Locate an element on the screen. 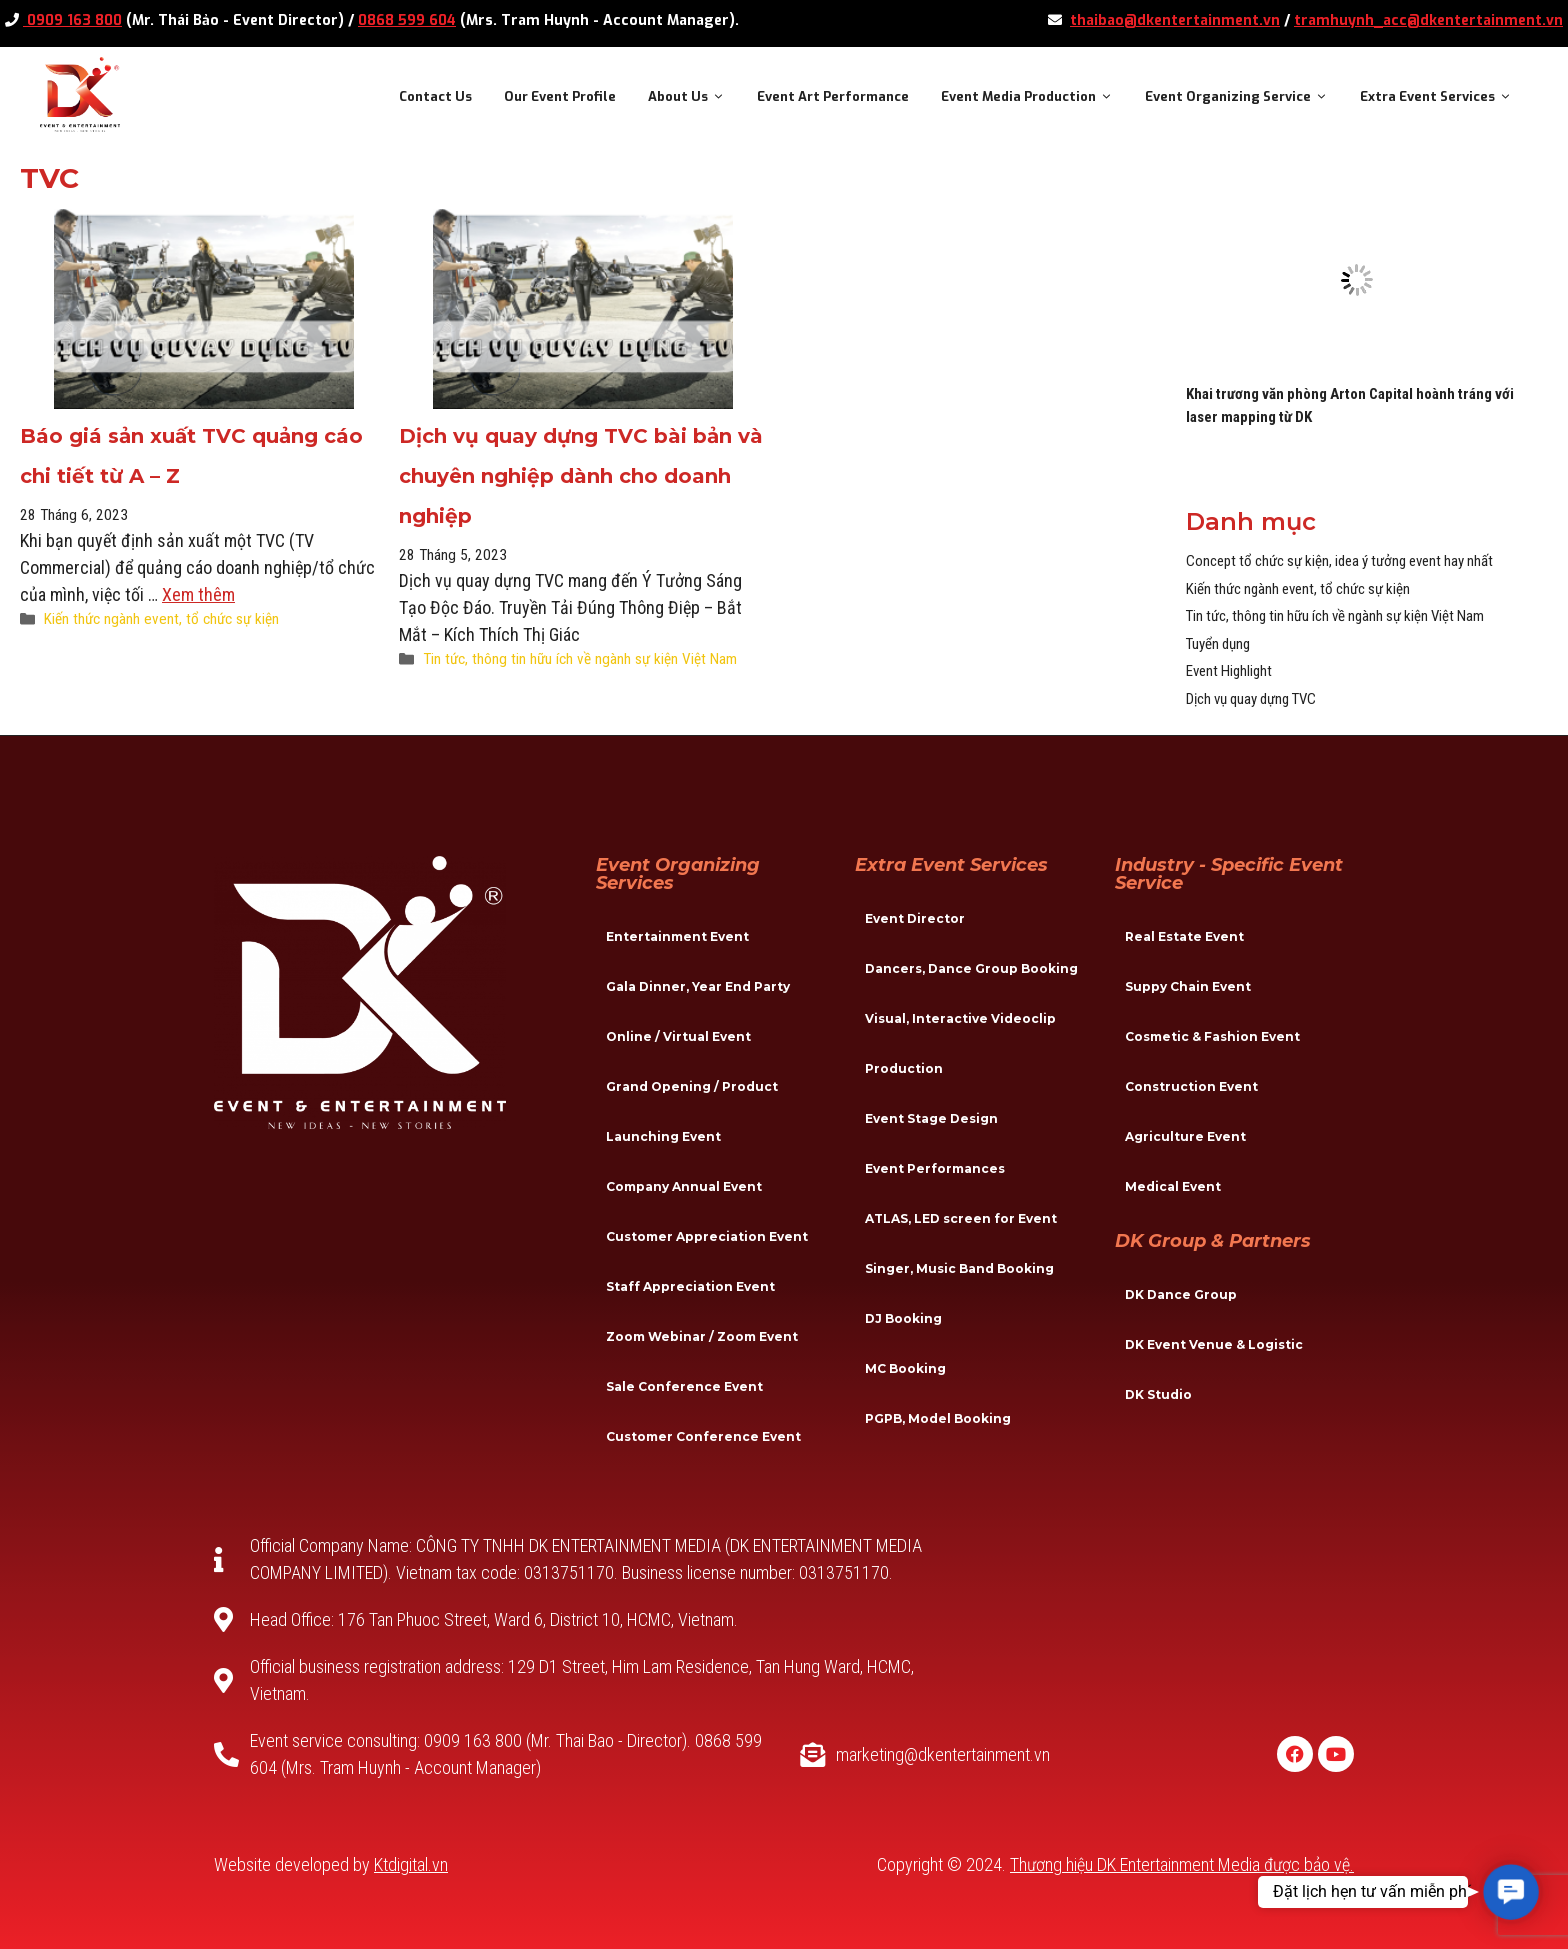 The width and height of the screenshot is (1568, 1949). Grand Opening / Product Launching Event is located at coordinates (692, 1111).